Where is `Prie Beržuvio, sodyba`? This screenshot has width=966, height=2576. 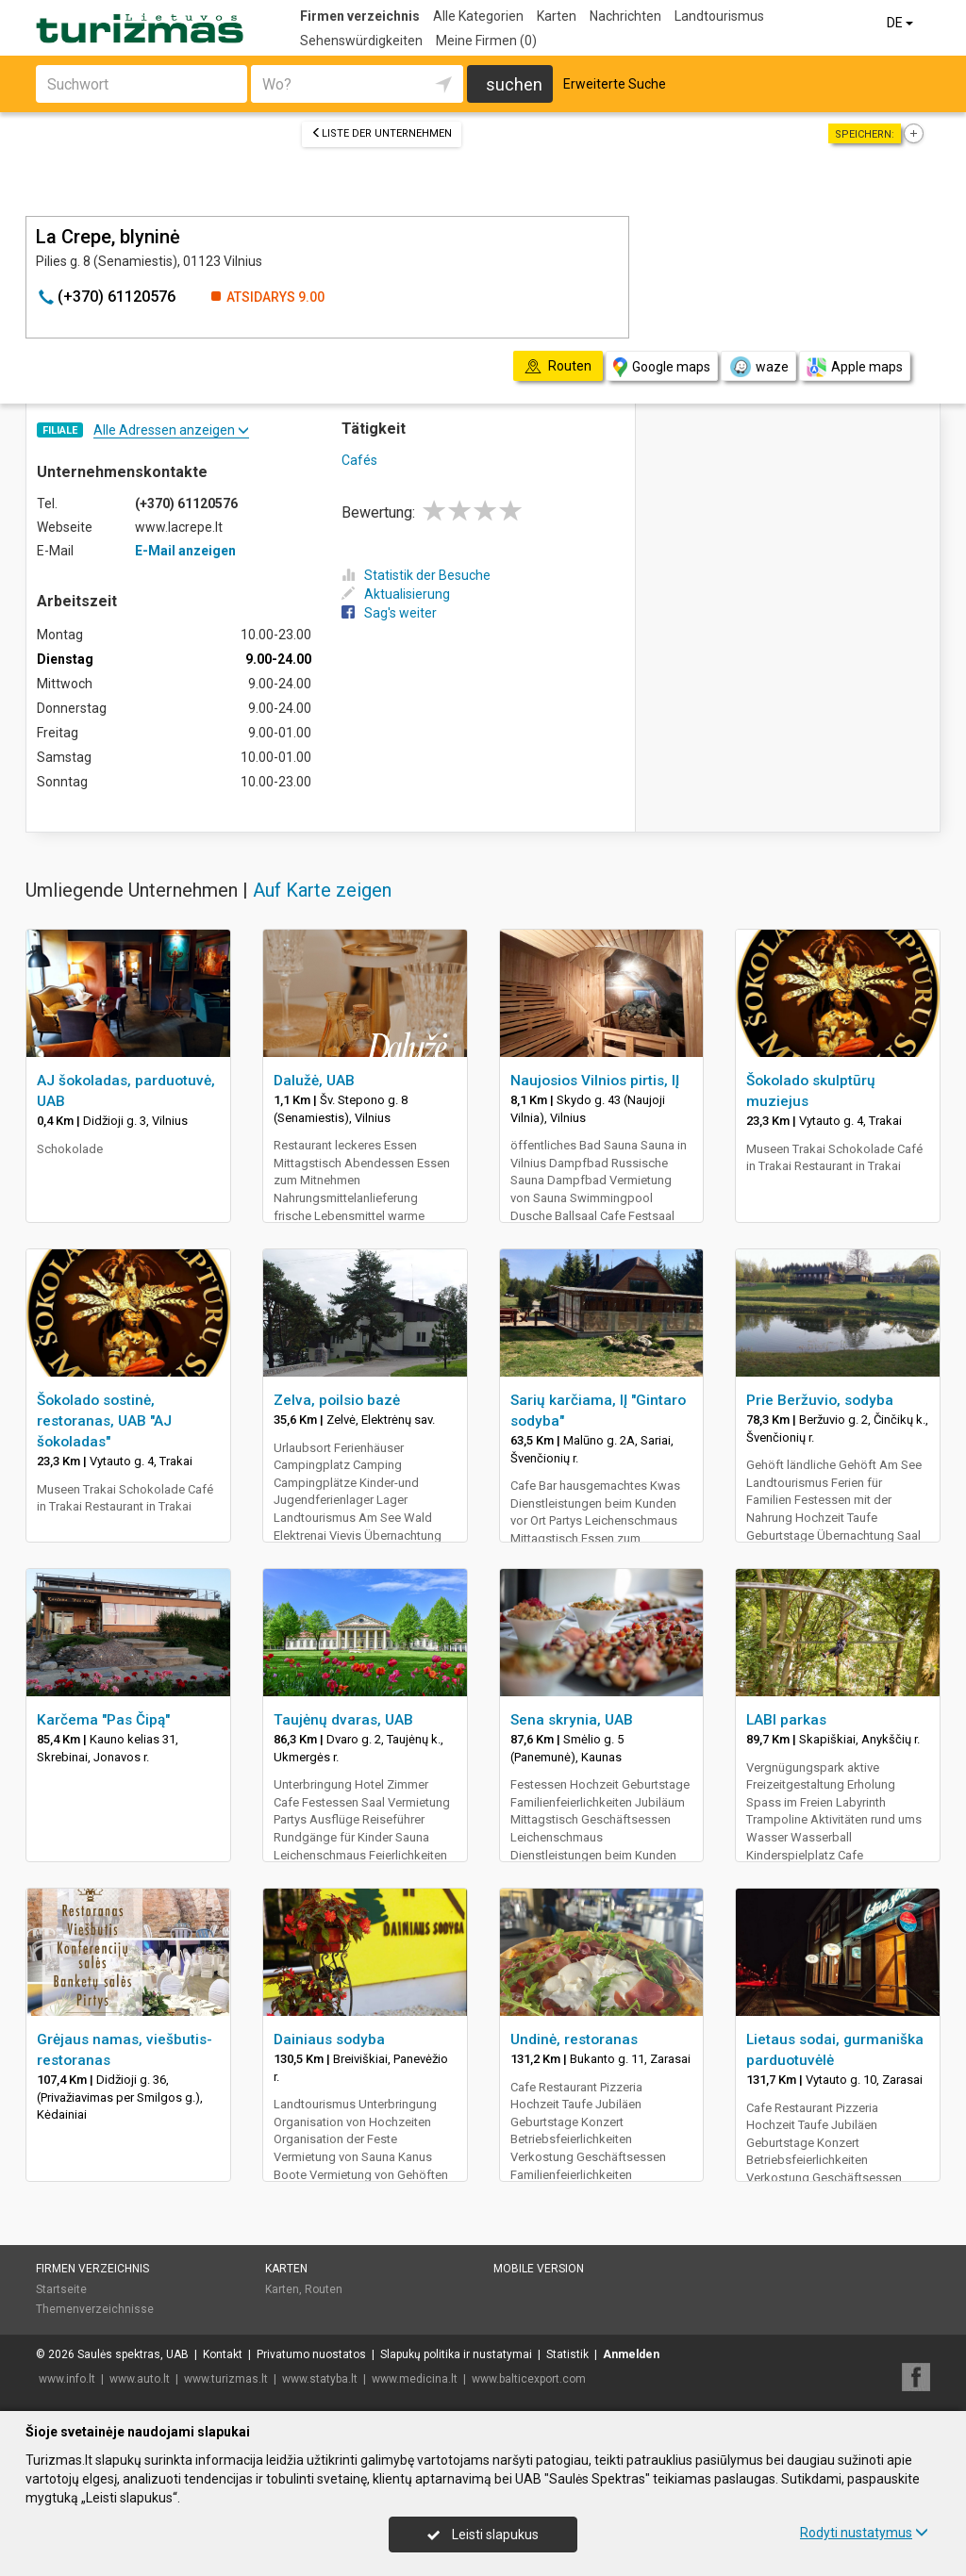
Prie Beržuvio, sodyba is located at coordinates (819, 1400).